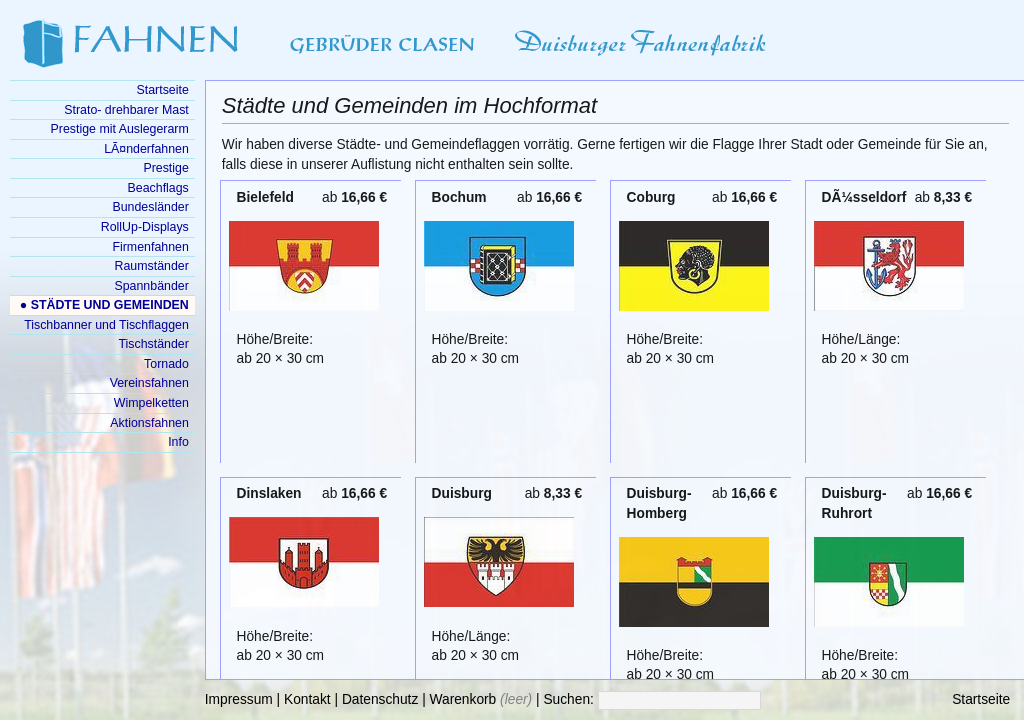 The image size is (1024, 720). I want to click on Datenschutz, so click(380, 699).